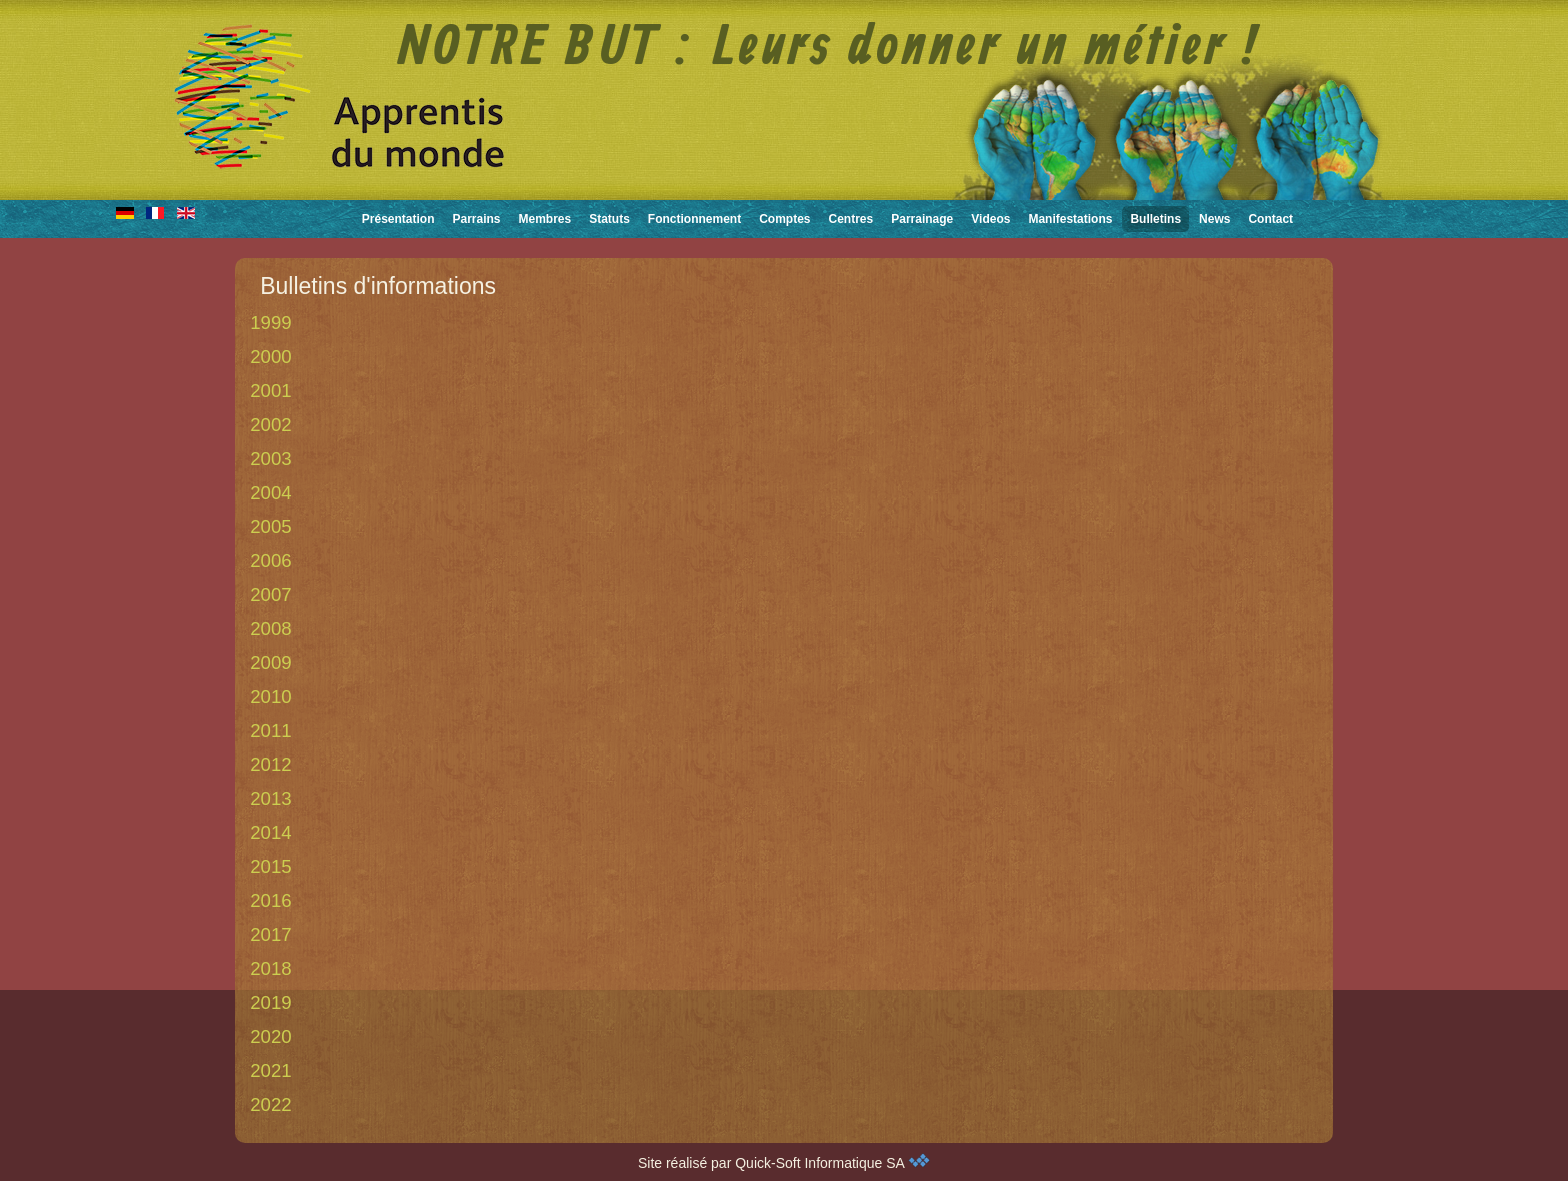 This screenshot has width=1568, height=1181. I want to click on Comptes, so click(784, 219).